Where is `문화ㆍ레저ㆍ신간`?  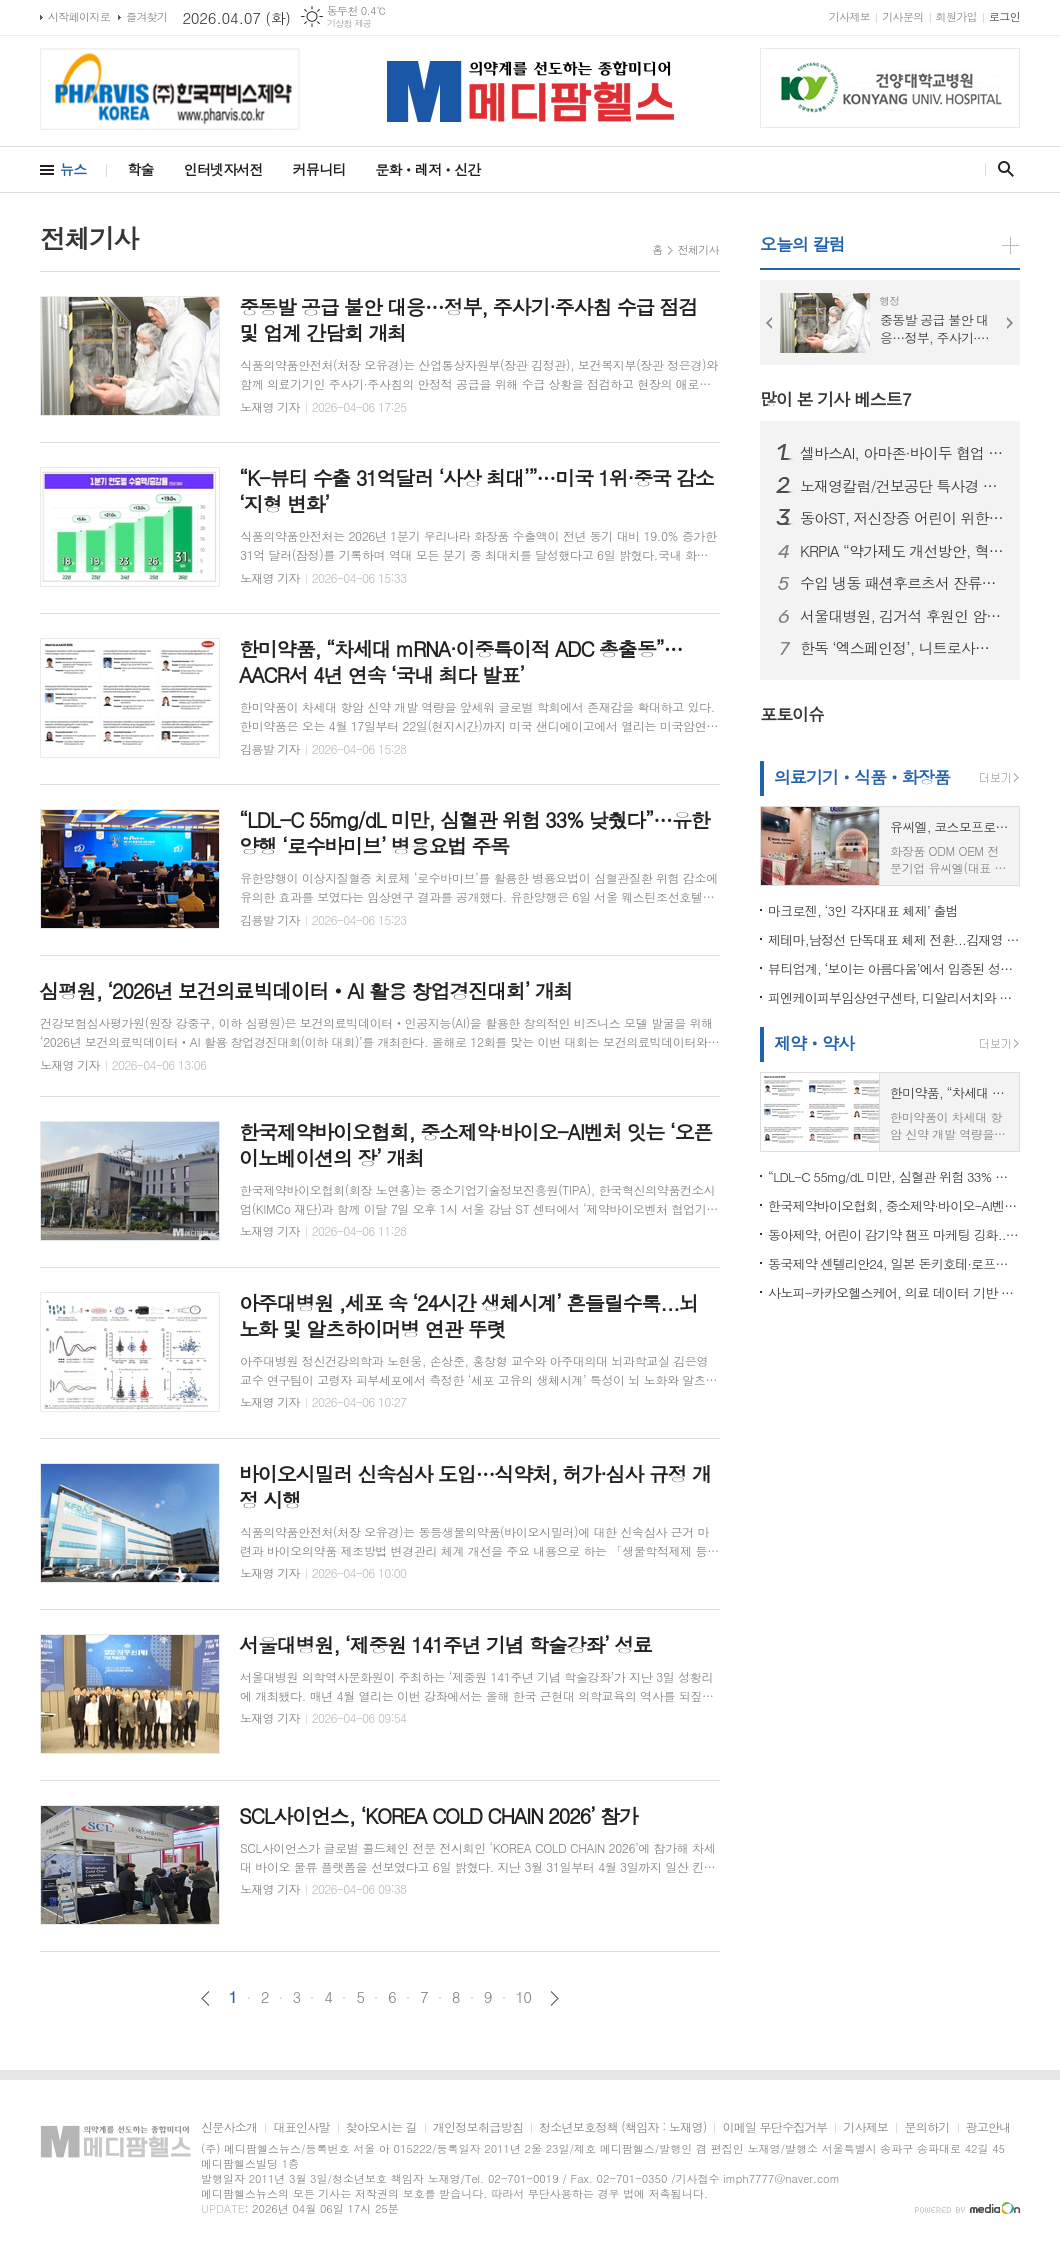
문화ㆍ레저ㆍ신간 is located at coordinates (427, 169).